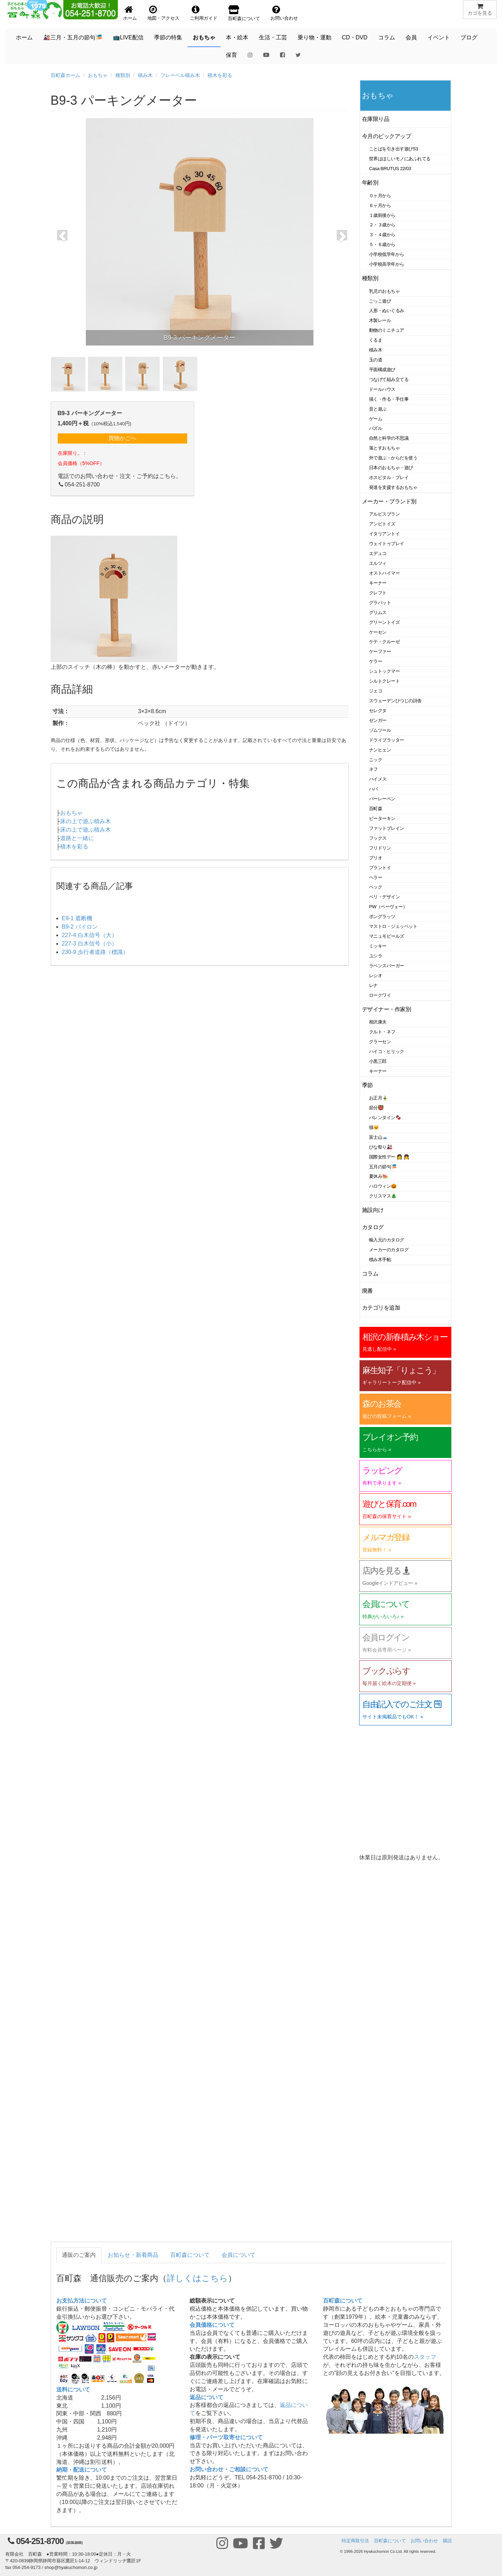 The width and height of the screenshot is (502, 2576). Describe the element at coordinates (375, 359) in the screenshot. I see `玉の道` at that location.